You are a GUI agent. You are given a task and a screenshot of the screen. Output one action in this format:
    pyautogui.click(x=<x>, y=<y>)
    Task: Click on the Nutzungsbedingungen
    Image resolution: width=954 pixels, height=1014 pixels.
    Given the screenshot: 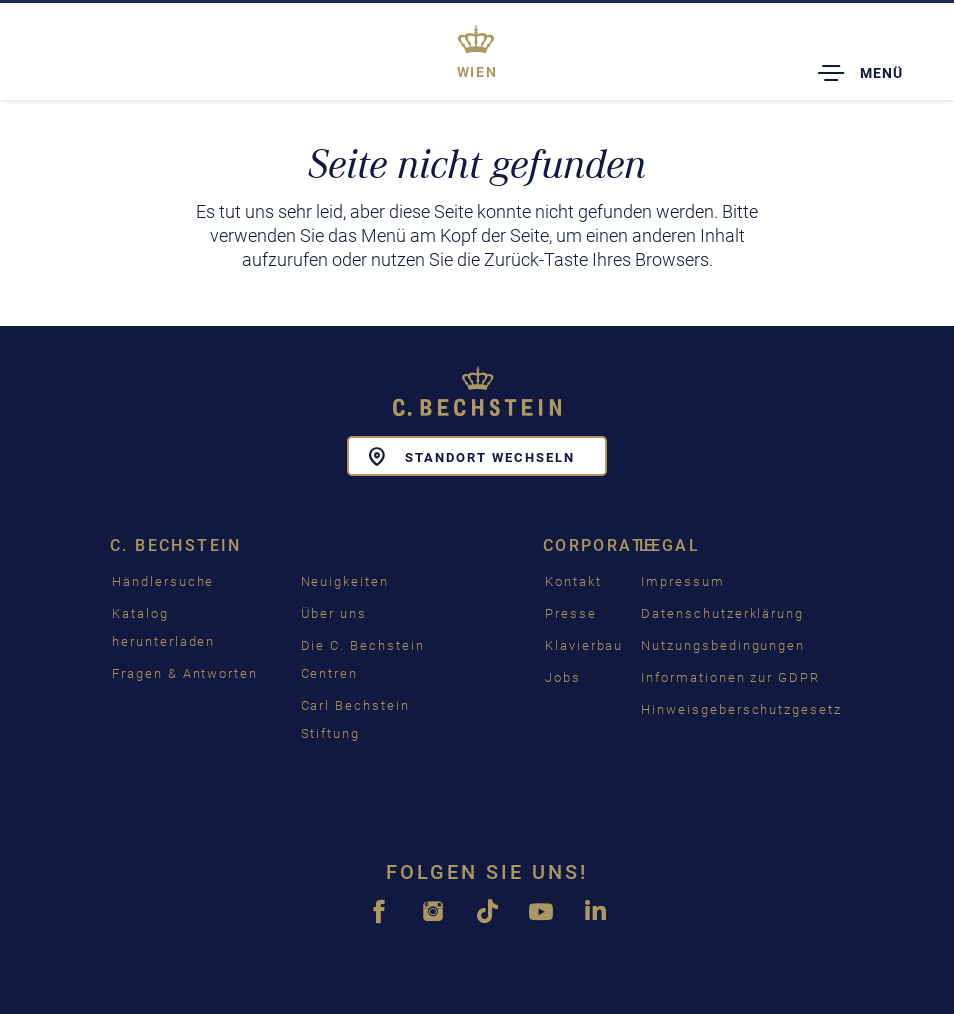 What is the action you would take?
    pyautogui.click(x=723, y=645)
    